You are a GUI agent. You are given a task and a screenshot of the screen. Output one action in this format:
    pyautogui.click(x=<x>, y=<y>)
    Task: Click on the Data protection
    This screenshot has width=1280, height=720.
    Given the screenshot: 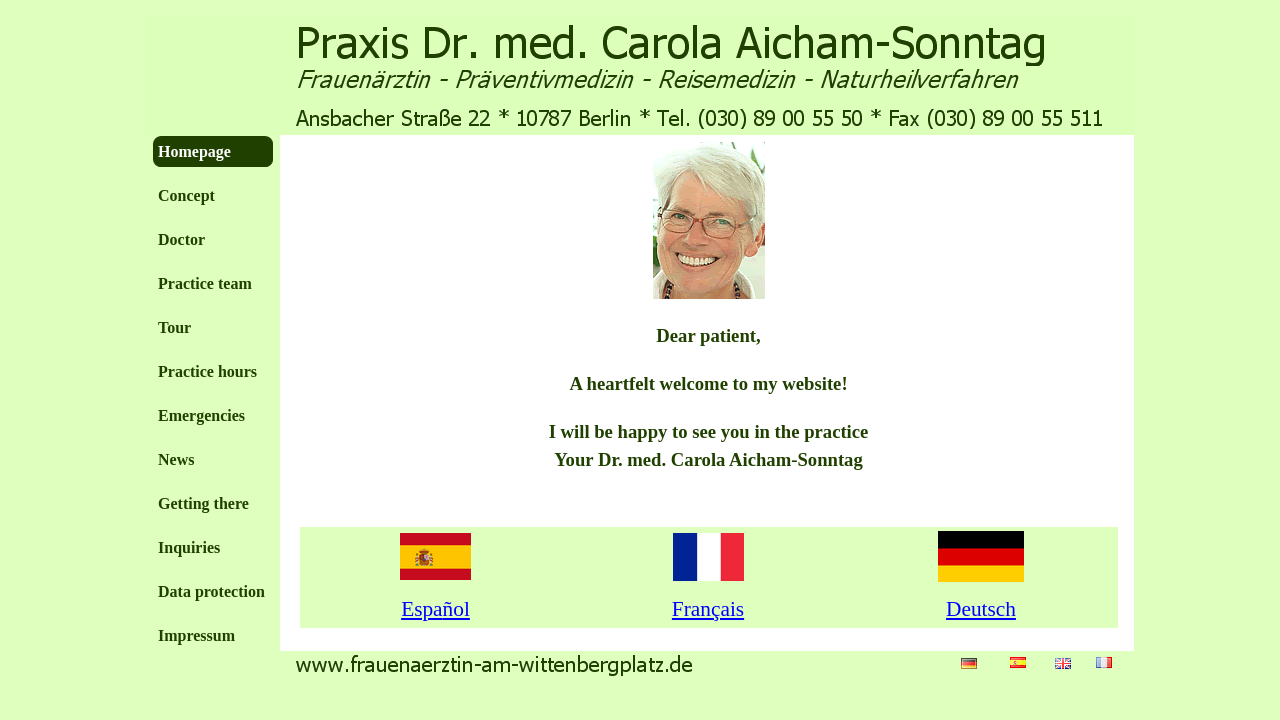 What is the action you would take?
    pyautogui.click(x=211, y=591)
    